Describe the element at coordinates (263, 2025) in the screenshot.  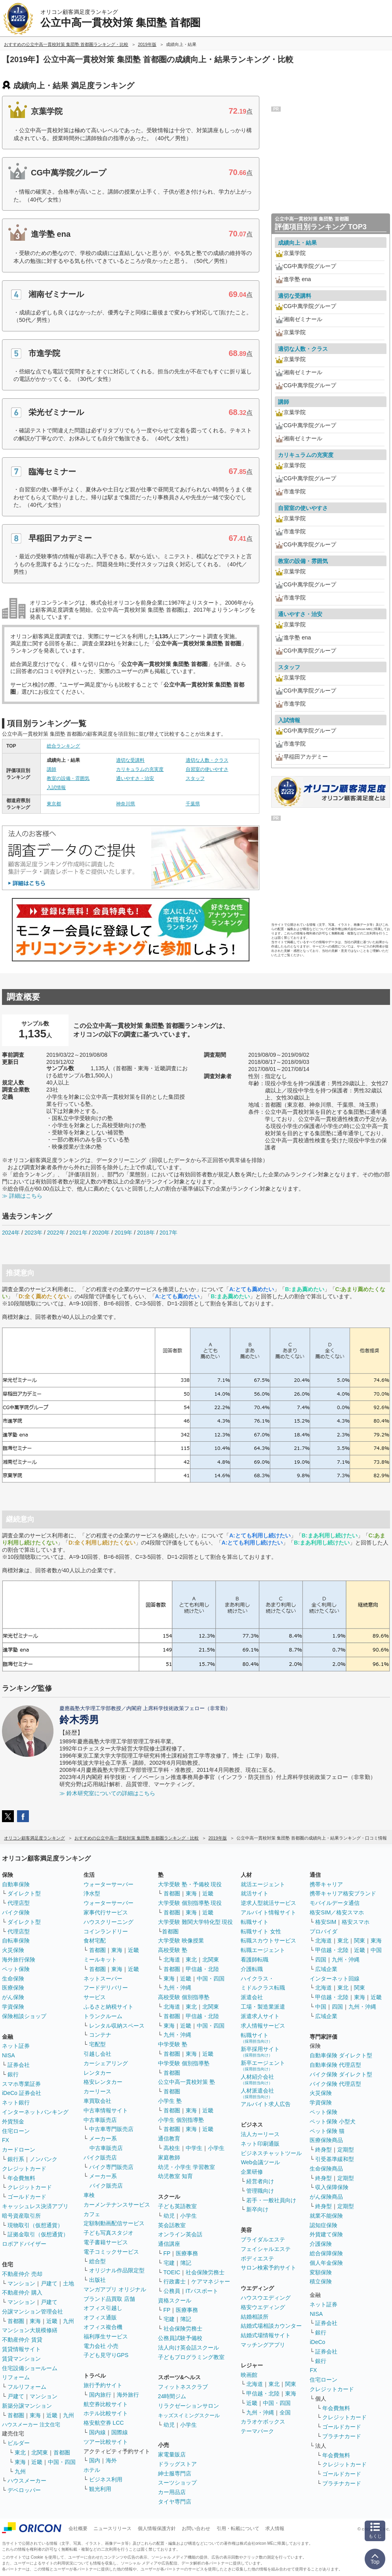
I see `求人情報サービス` at that location.